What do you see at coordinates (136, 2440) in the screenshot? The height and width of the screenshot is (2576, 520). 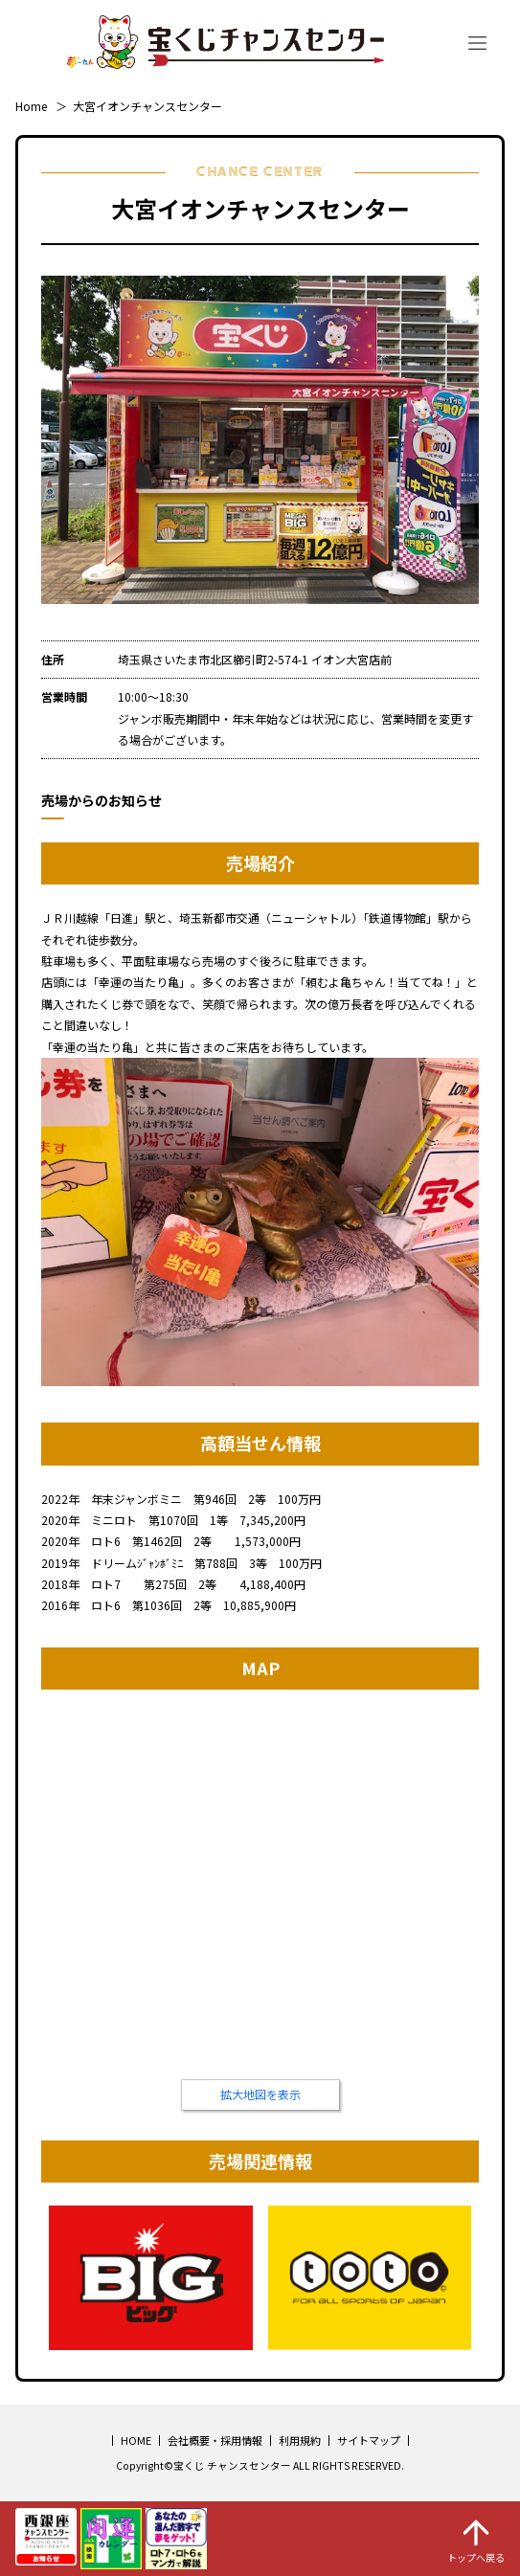 I see `HOME` at bounding box center [136, 2440].